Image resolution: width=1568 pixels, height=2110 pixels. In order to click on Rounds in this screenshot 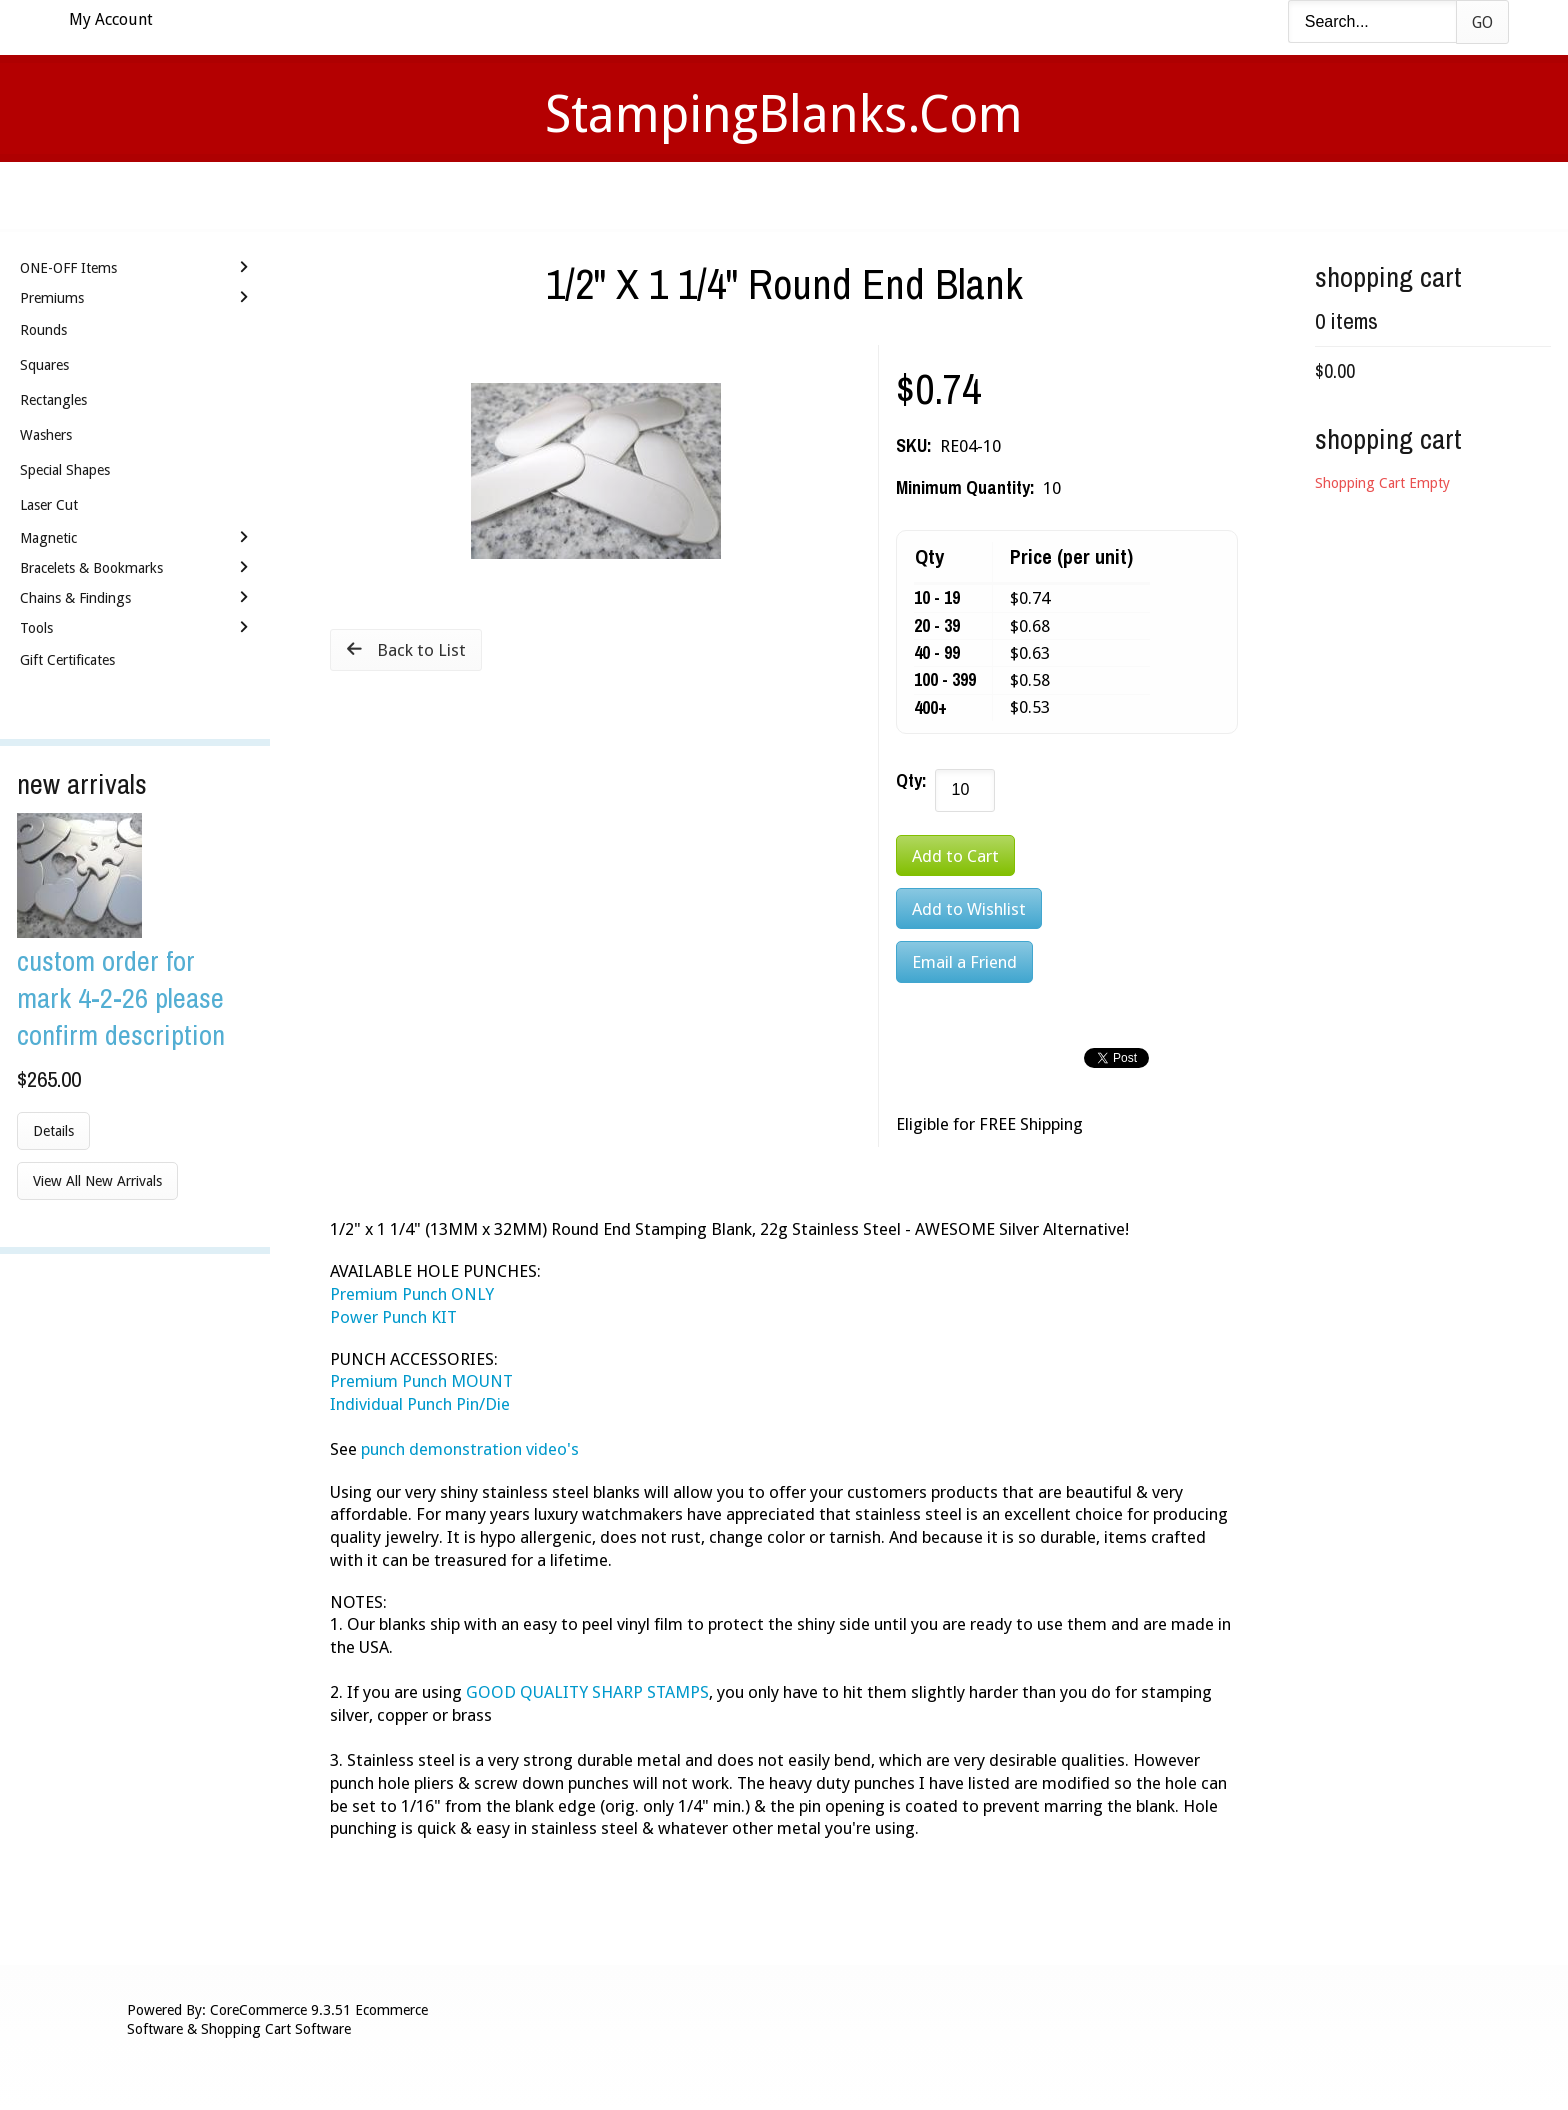, I will do `click(43, 330)`.